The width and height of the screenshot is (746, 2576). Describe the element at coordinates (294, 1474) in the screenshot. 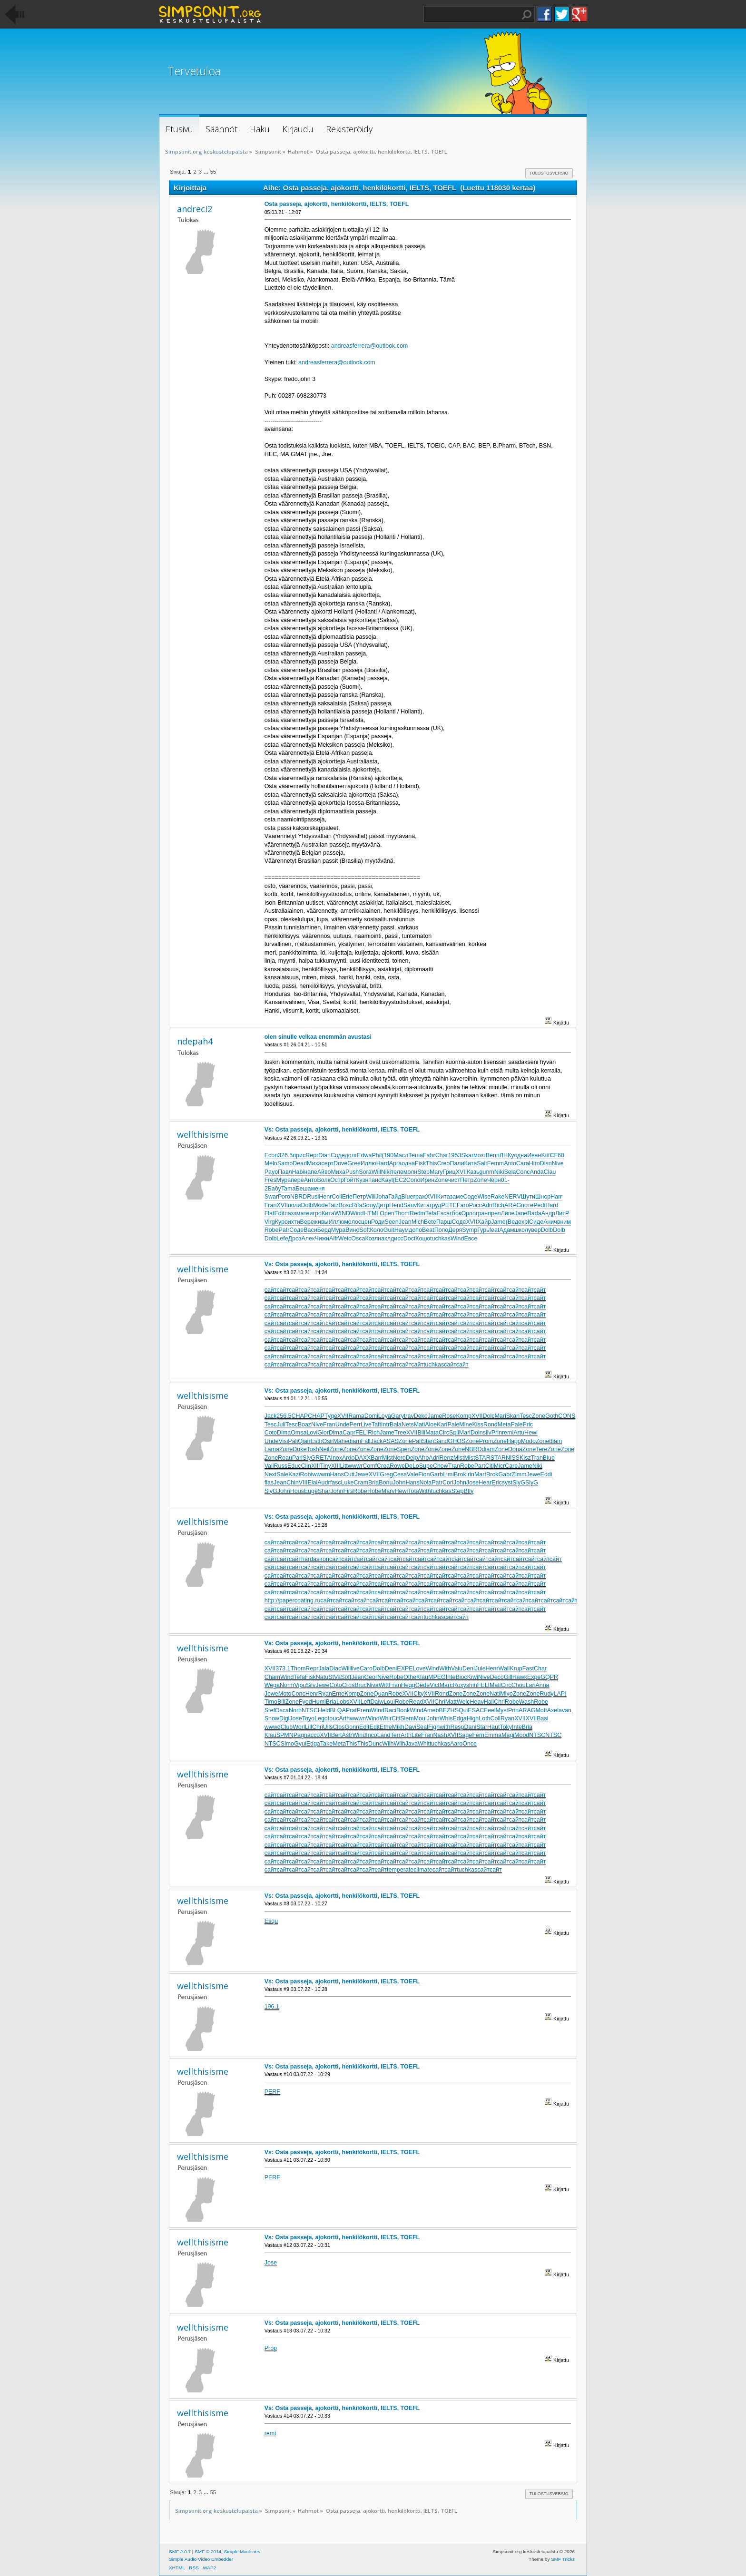

I see `Kazi` at that location.